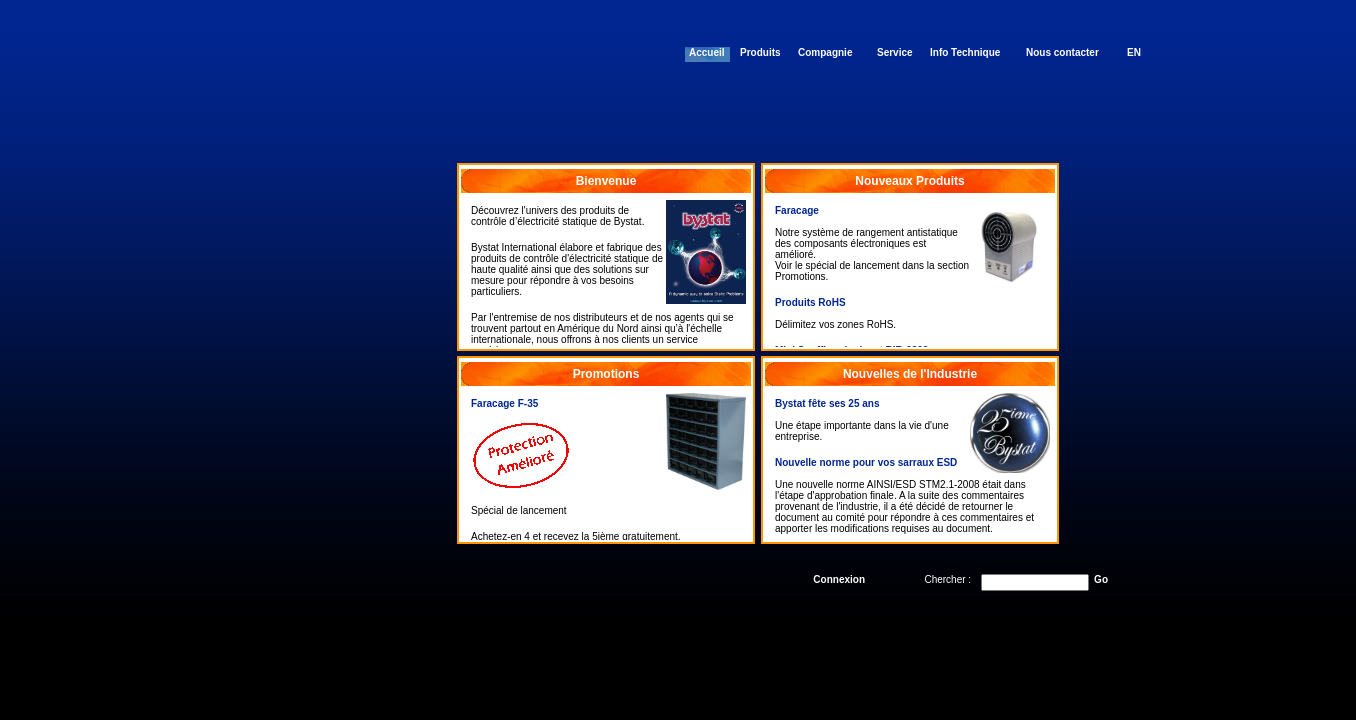 The image size is (1356, 720). I want to click on Produits, so click(760, 52).